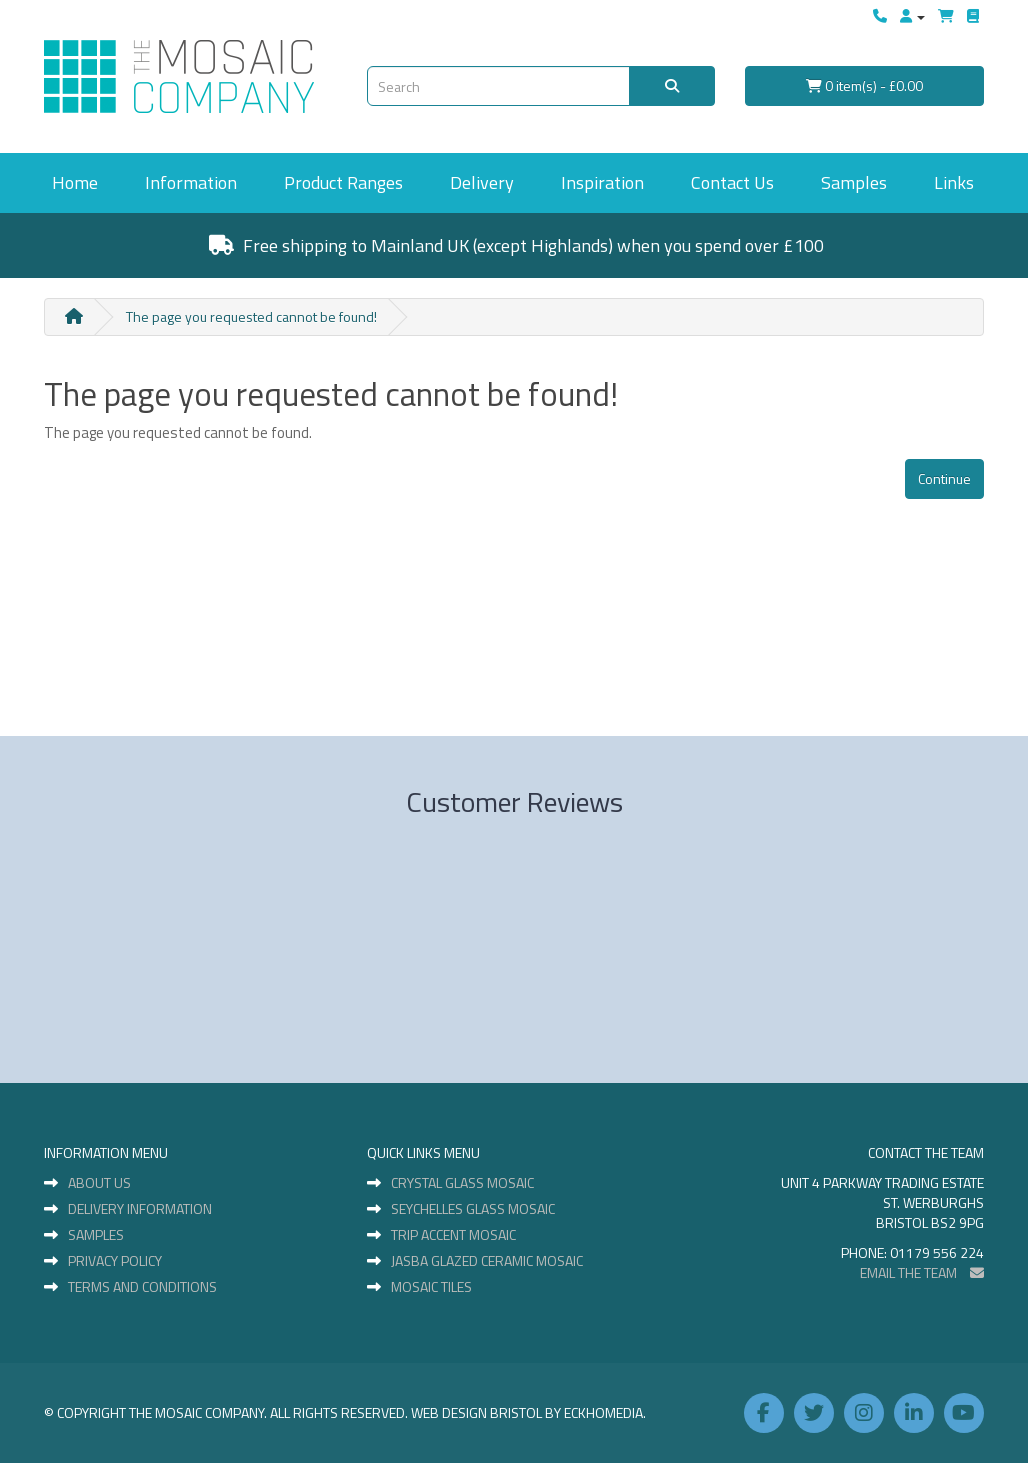  What do you see at coordinates (944, 478) in the screenshot?
I see `Continue` at bounding box center [944, 478].